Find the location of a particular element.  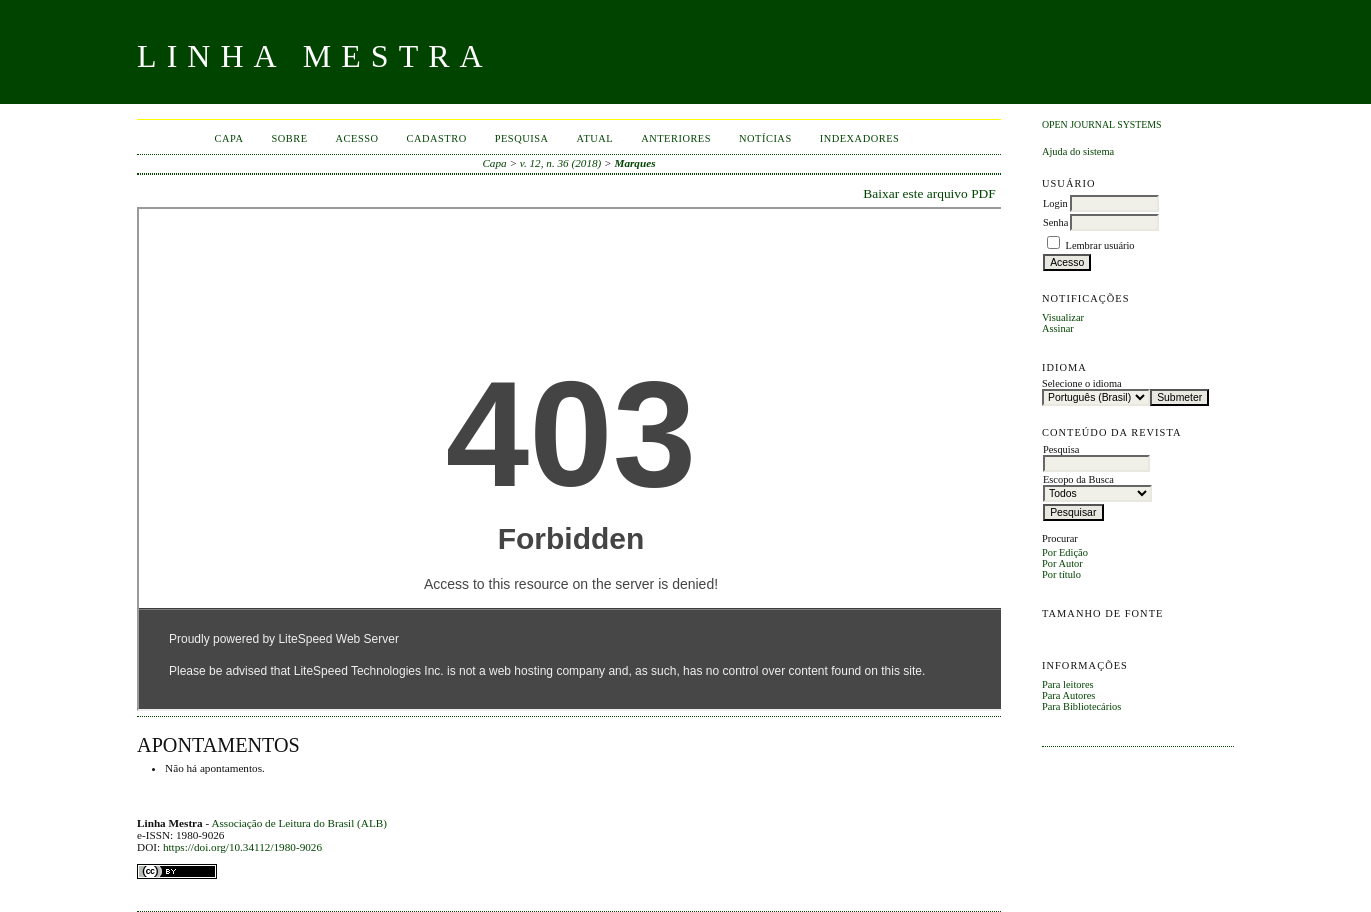

Cadastro is located at coordinates (437, 138).